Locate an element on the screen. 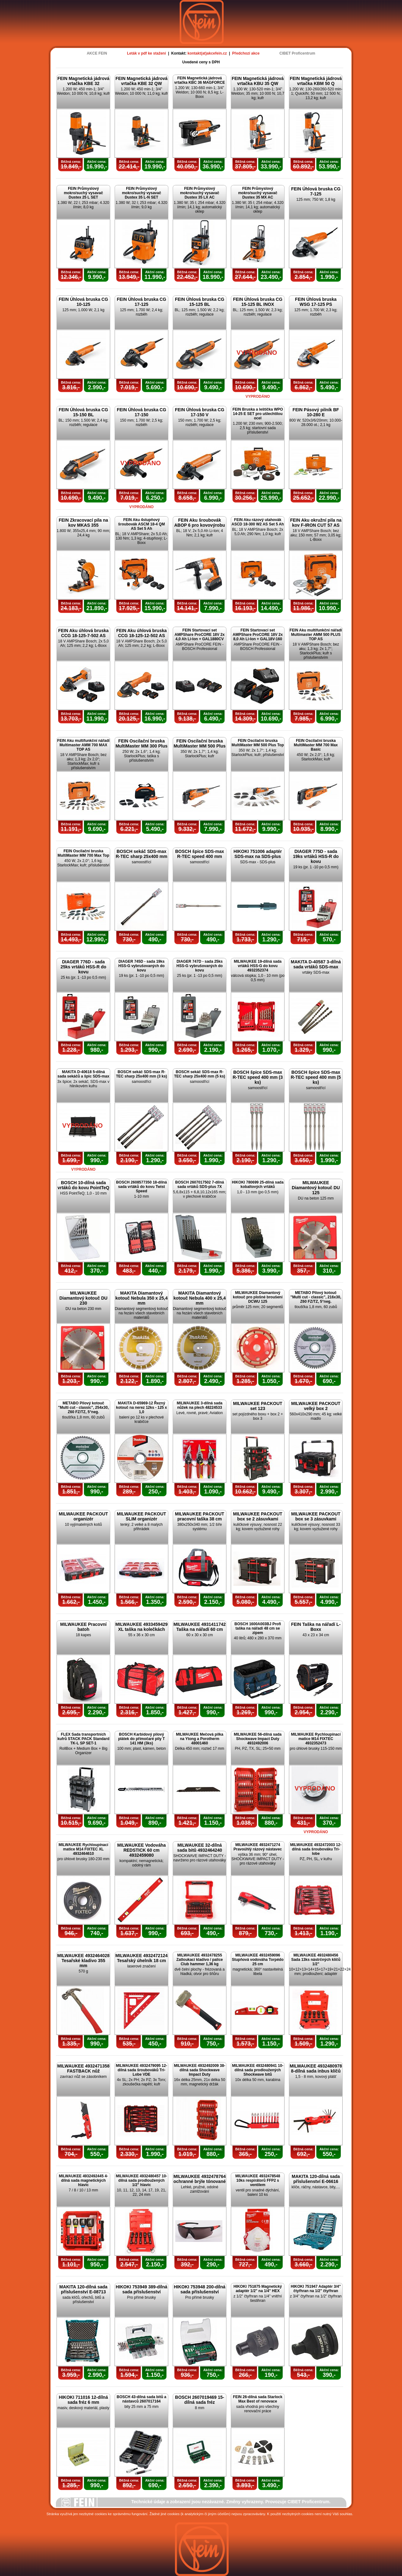  BOSCH 2607019469 15-dílná sada fréz is located at coordinates (199, 2400).